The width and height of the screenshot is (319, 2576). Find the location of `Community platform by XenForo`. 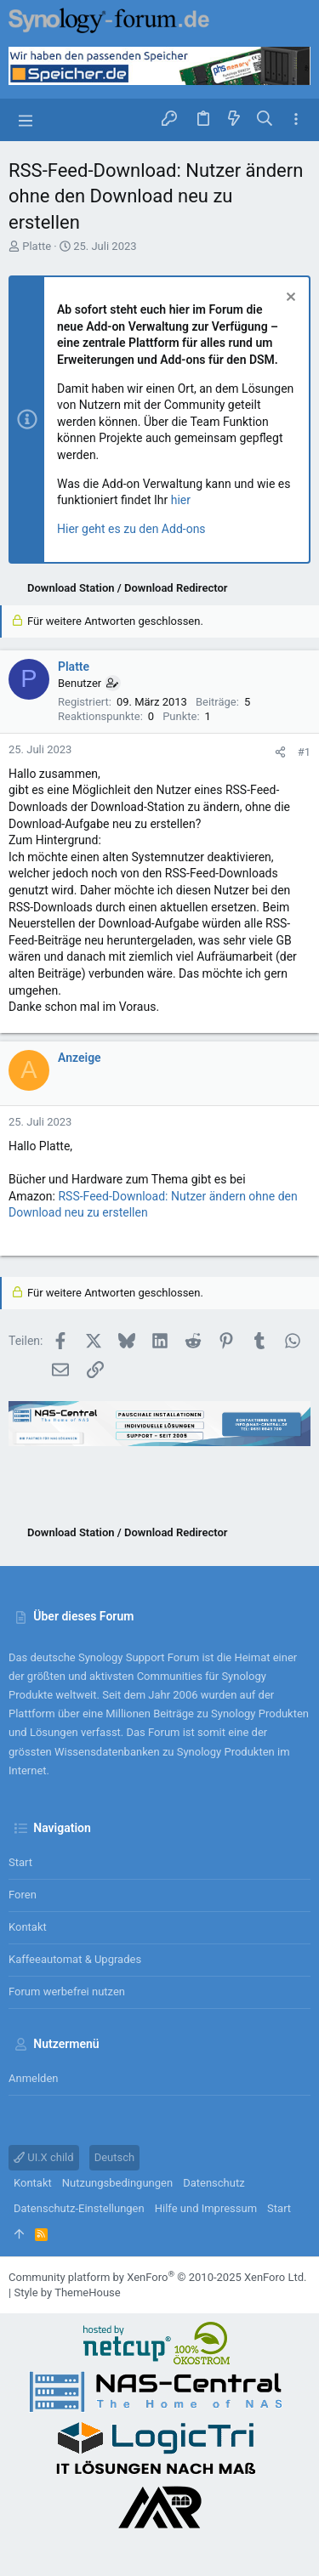

Community platform by XenForo is located at coordinates (157, 2277).